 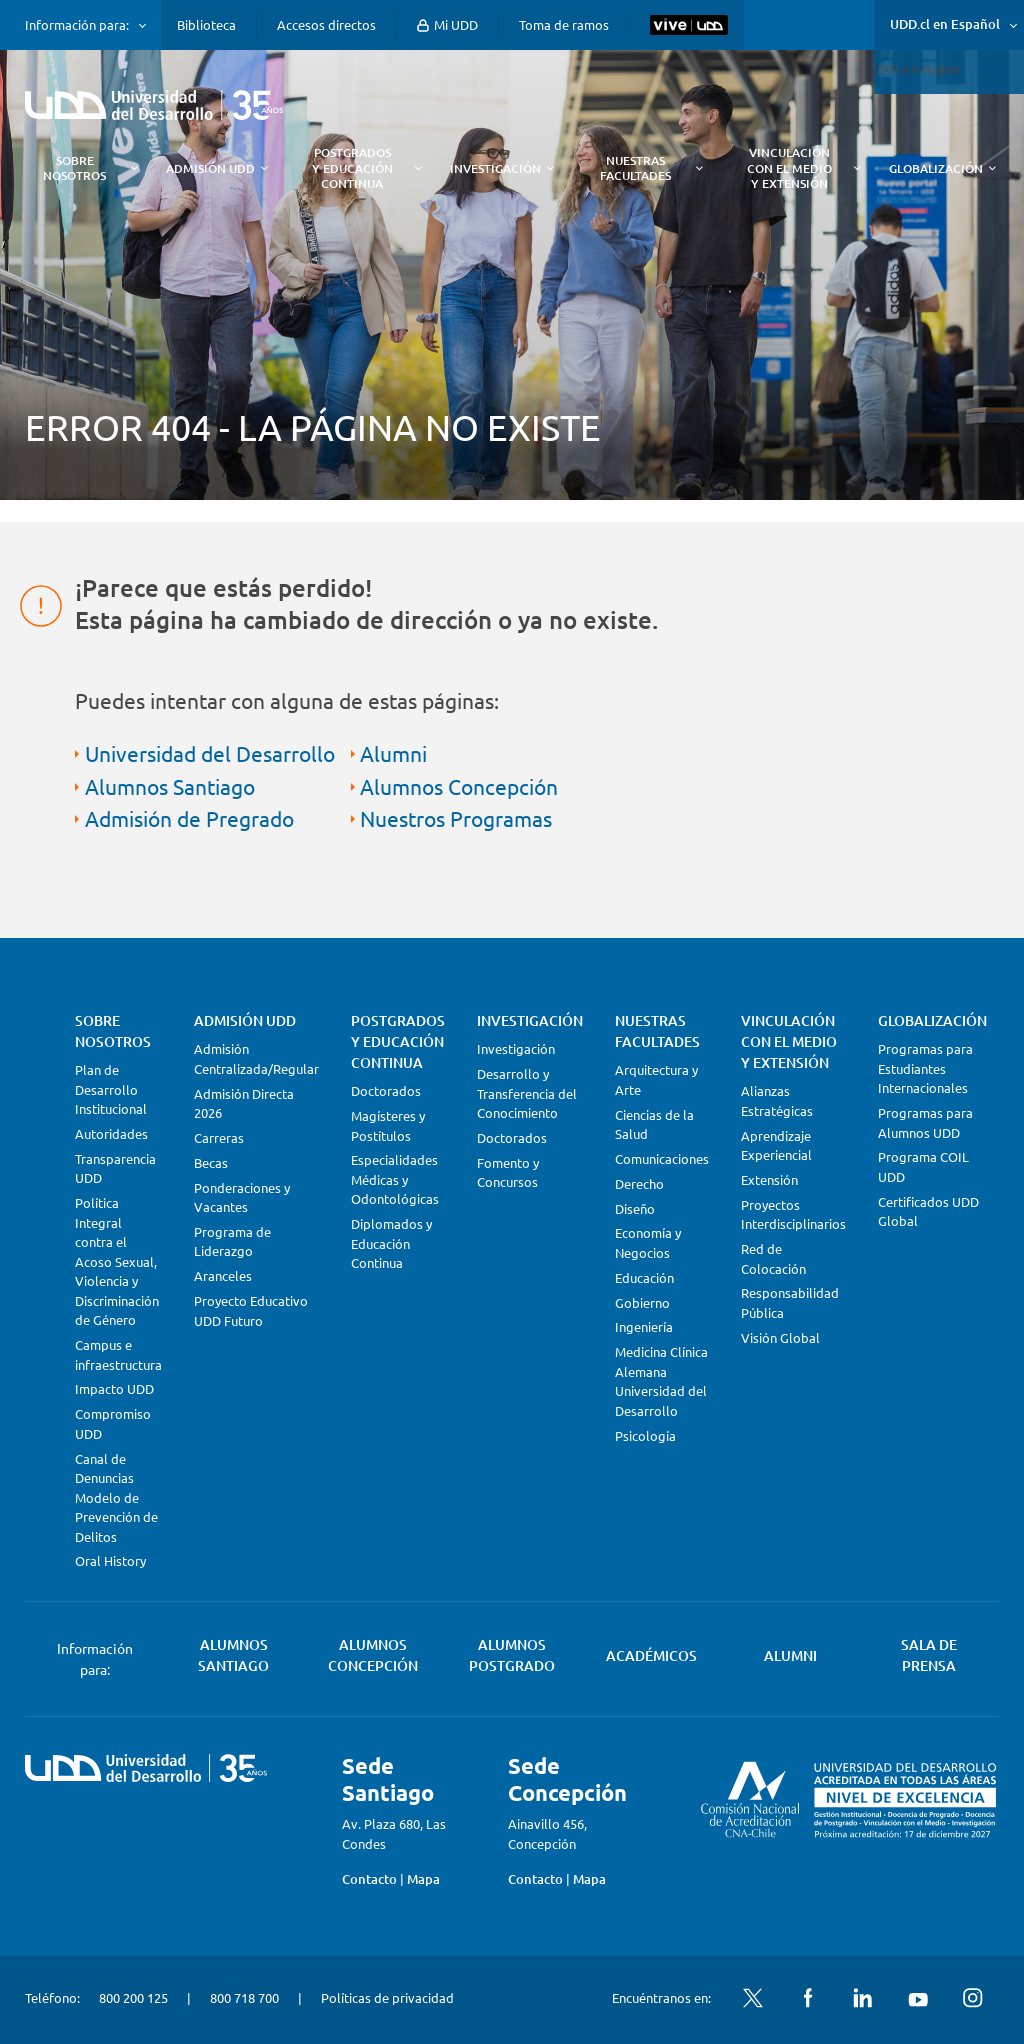 I want to click on Académicos, so click(x=651, y=1655).